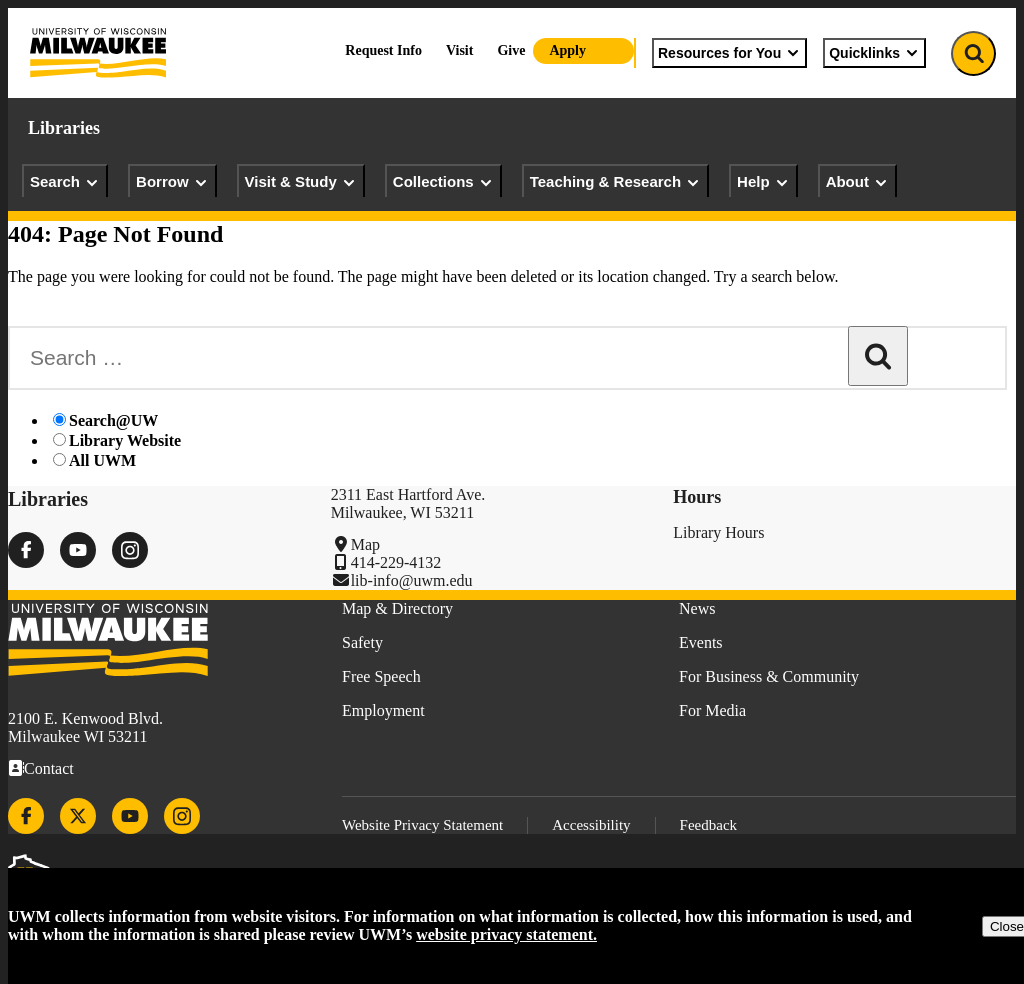 The image size is (1024, 984). I want to click on Borrow, so click(172, 182).